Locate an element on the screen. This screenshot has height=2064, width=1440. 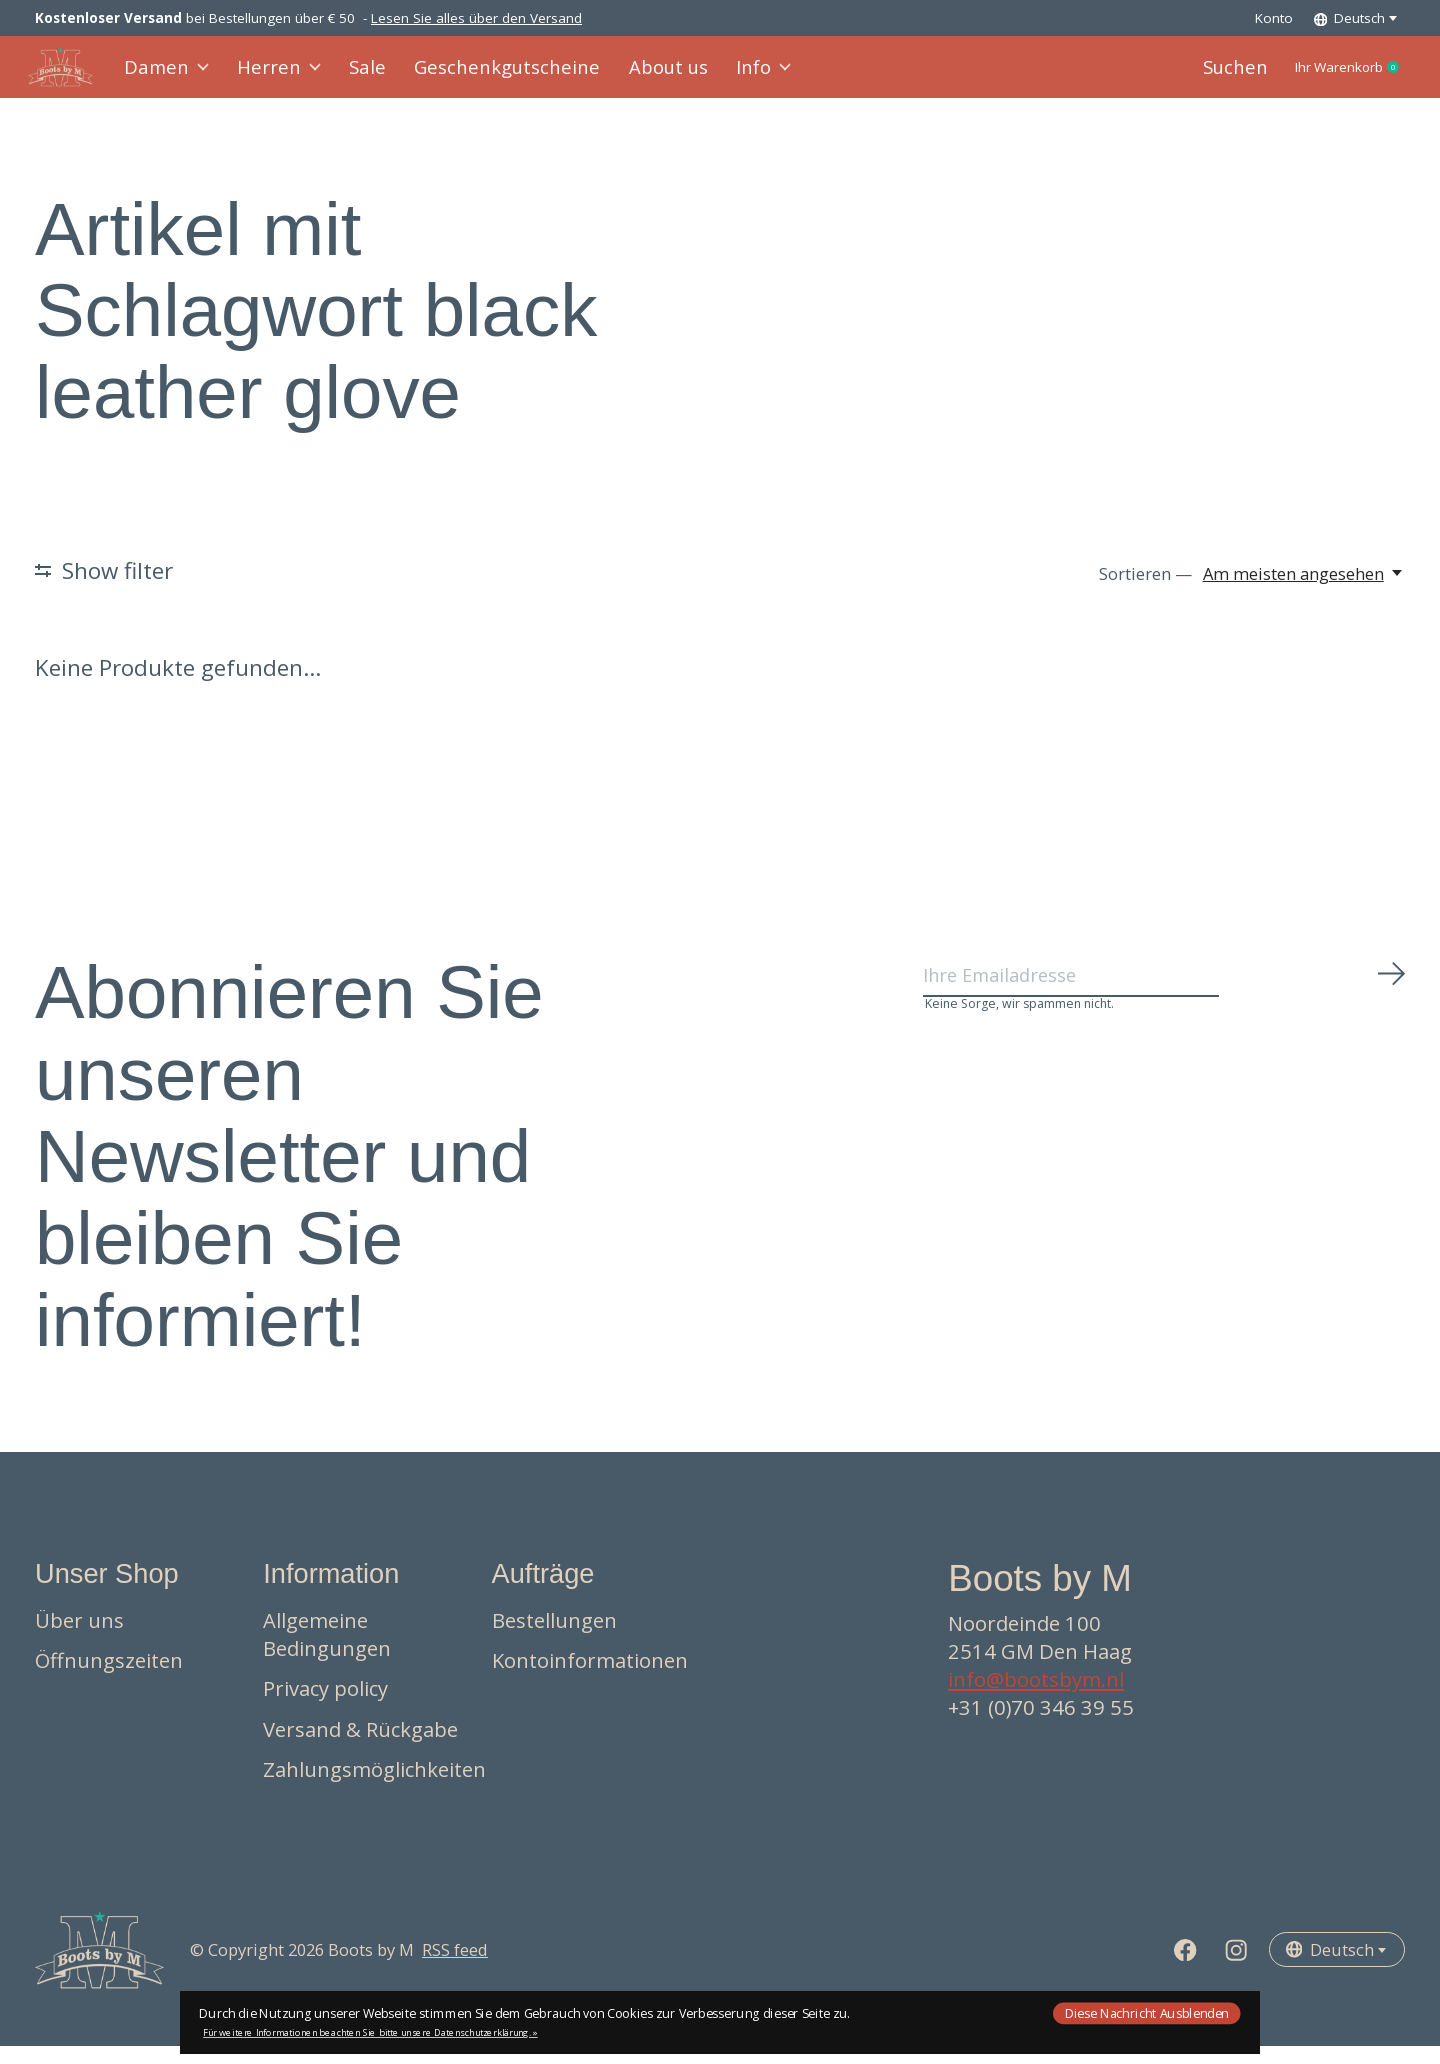
Herren is located at coordinates (280, 76).